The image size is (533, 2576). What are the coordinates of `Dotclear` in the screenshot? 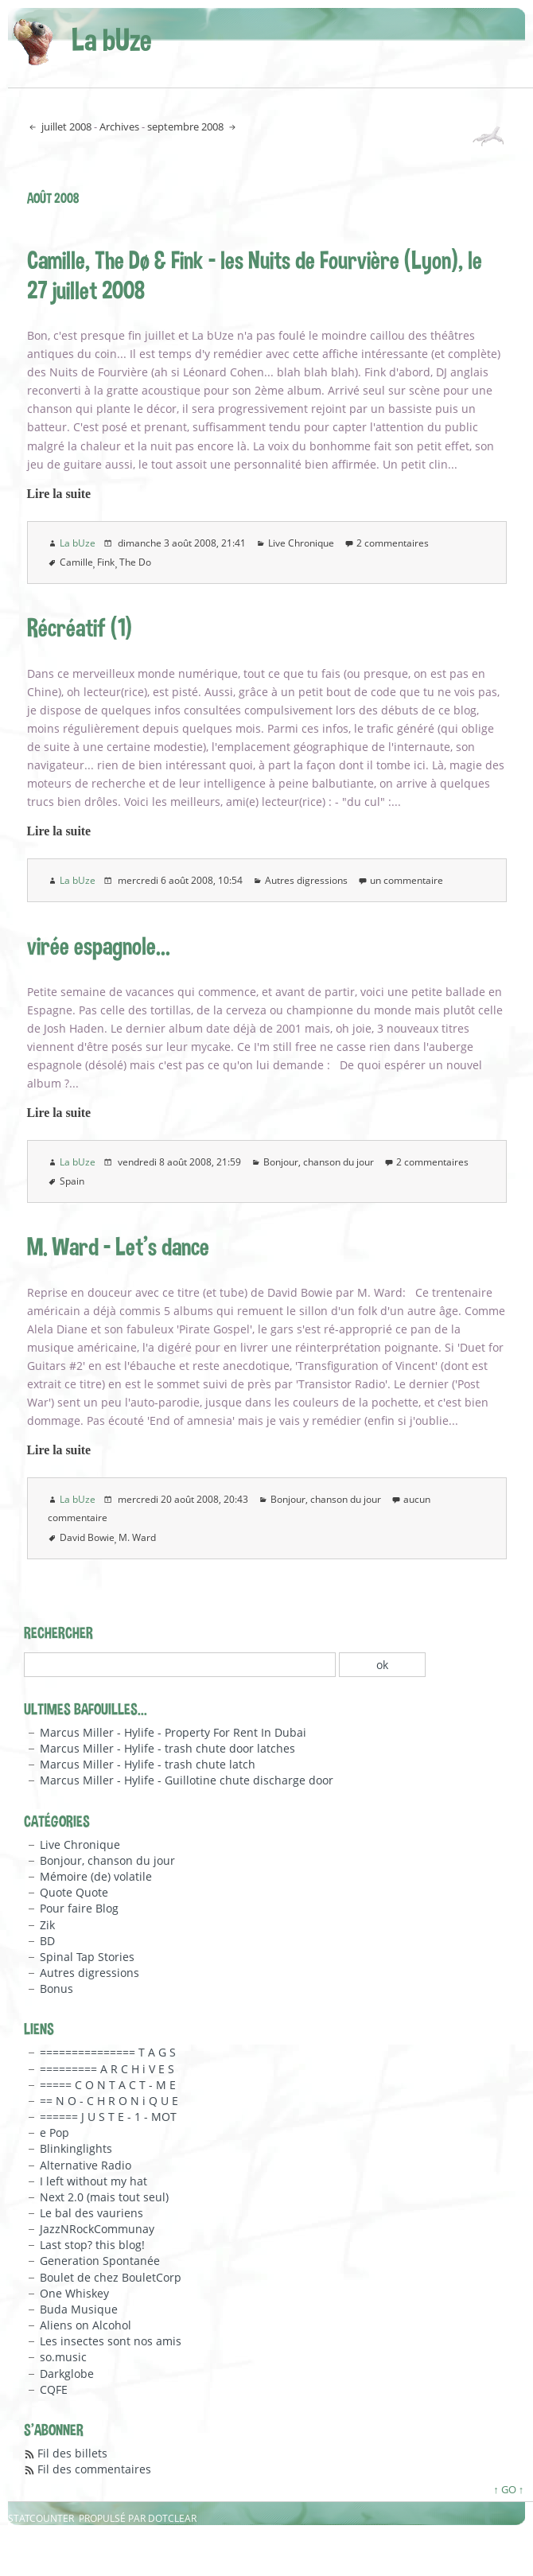 It's located at (172, 2518).